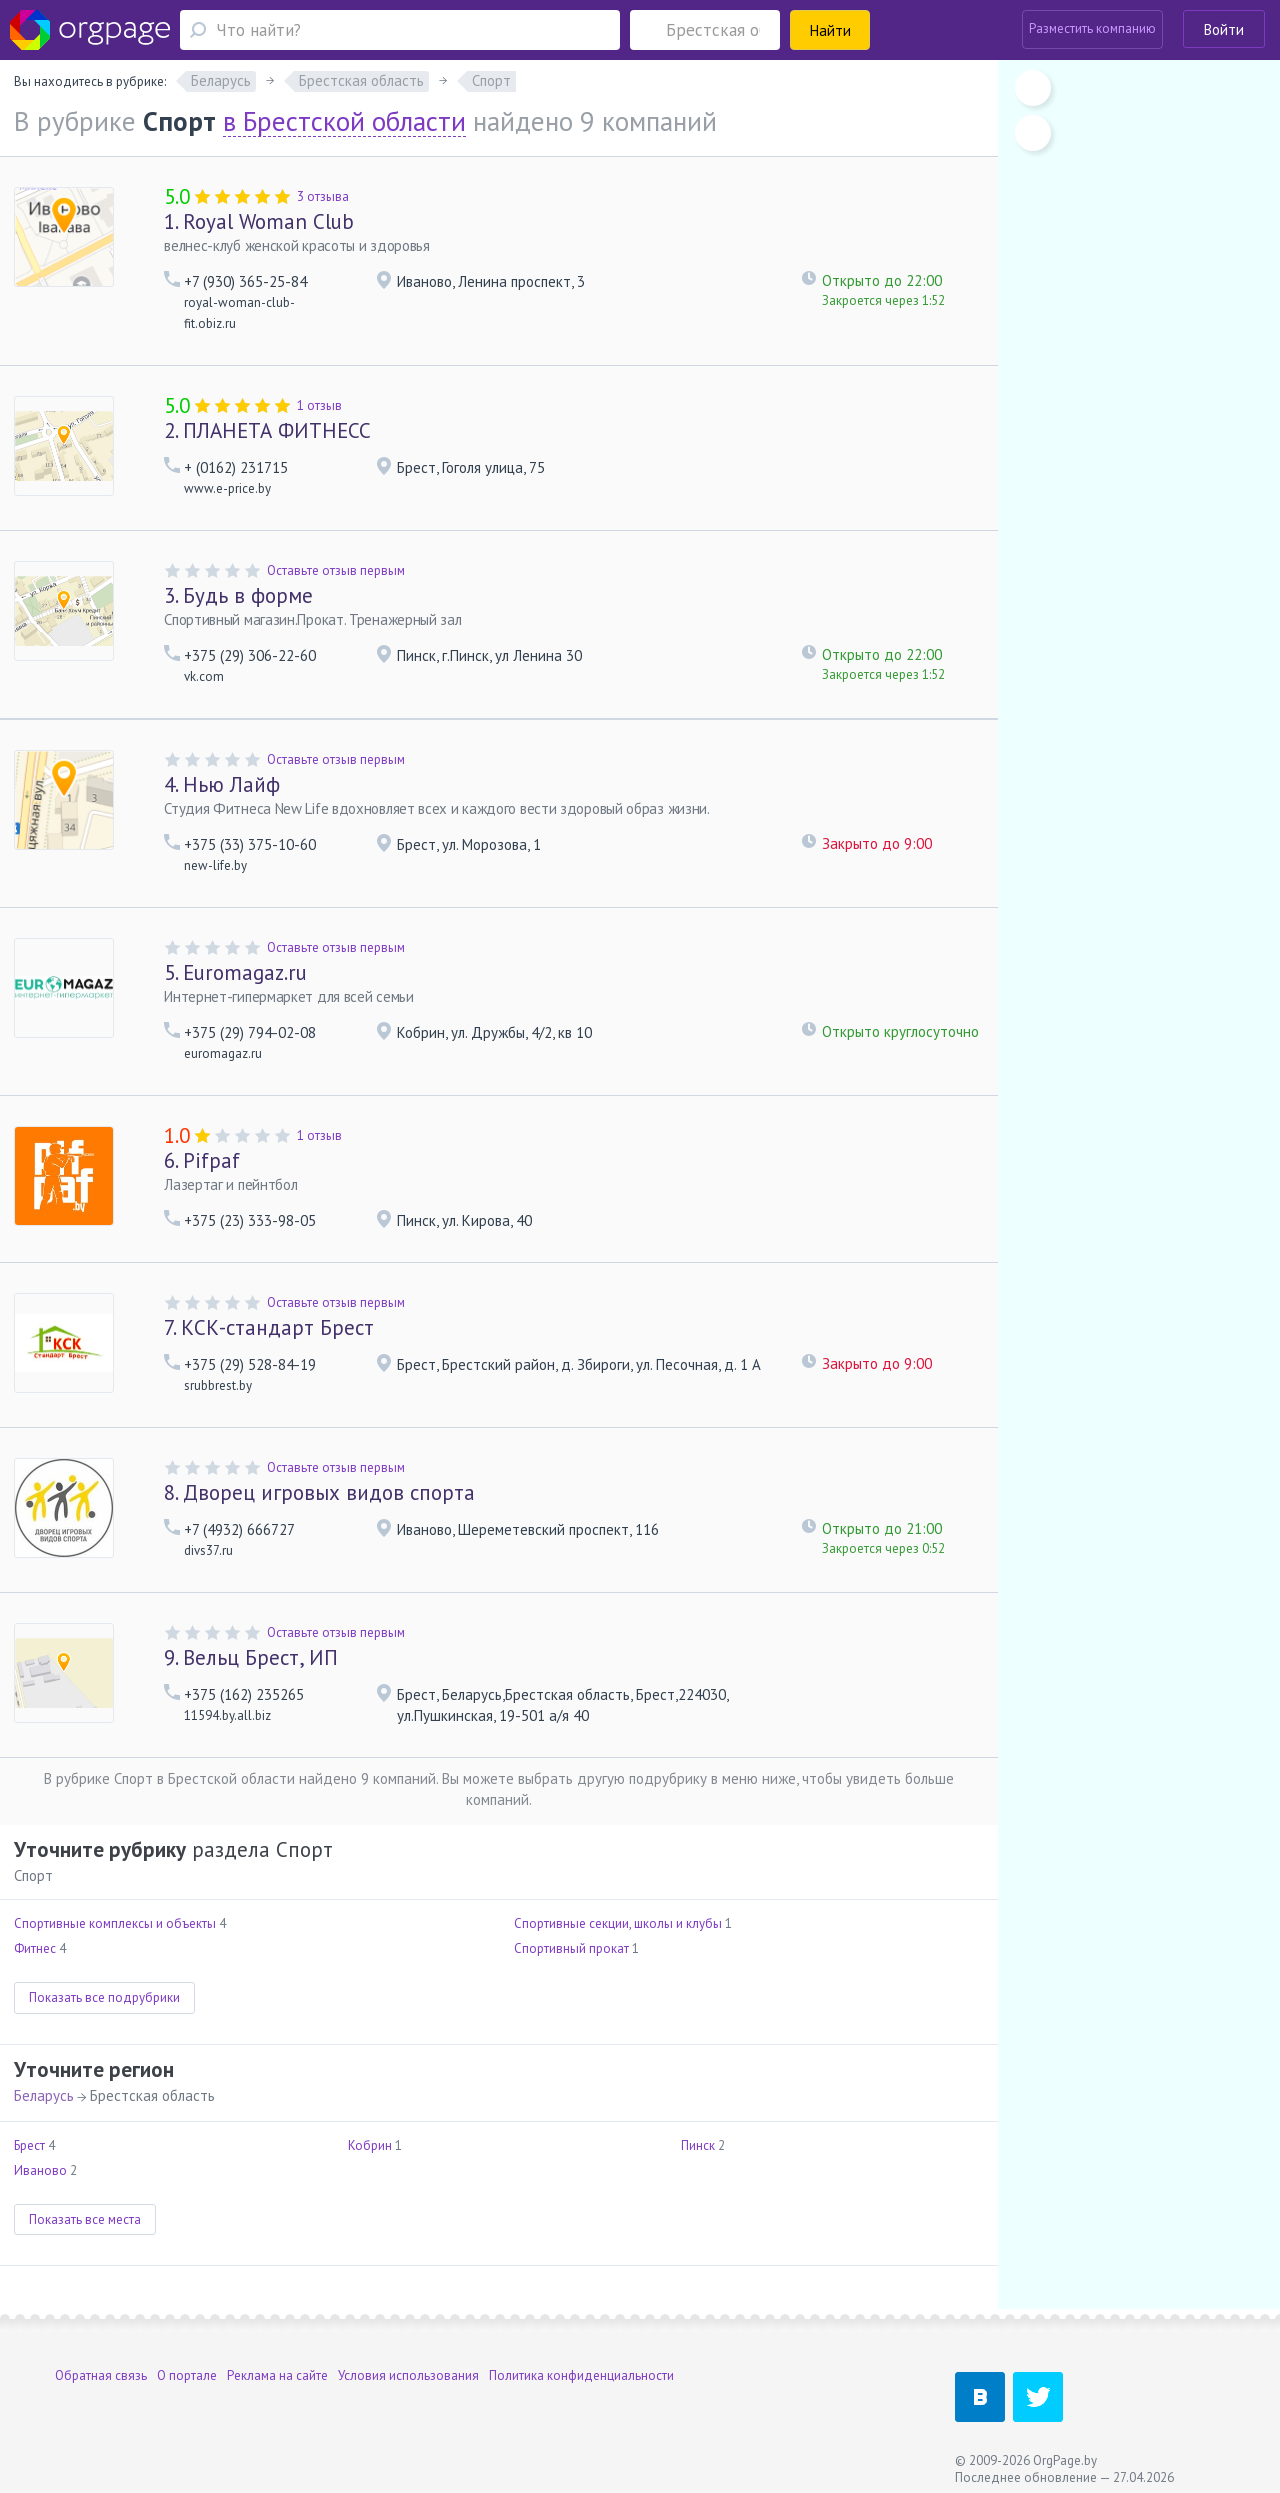  Describe the element at coordinates (408, 2375) in the screenshot. I see `Условия использования` at that location.